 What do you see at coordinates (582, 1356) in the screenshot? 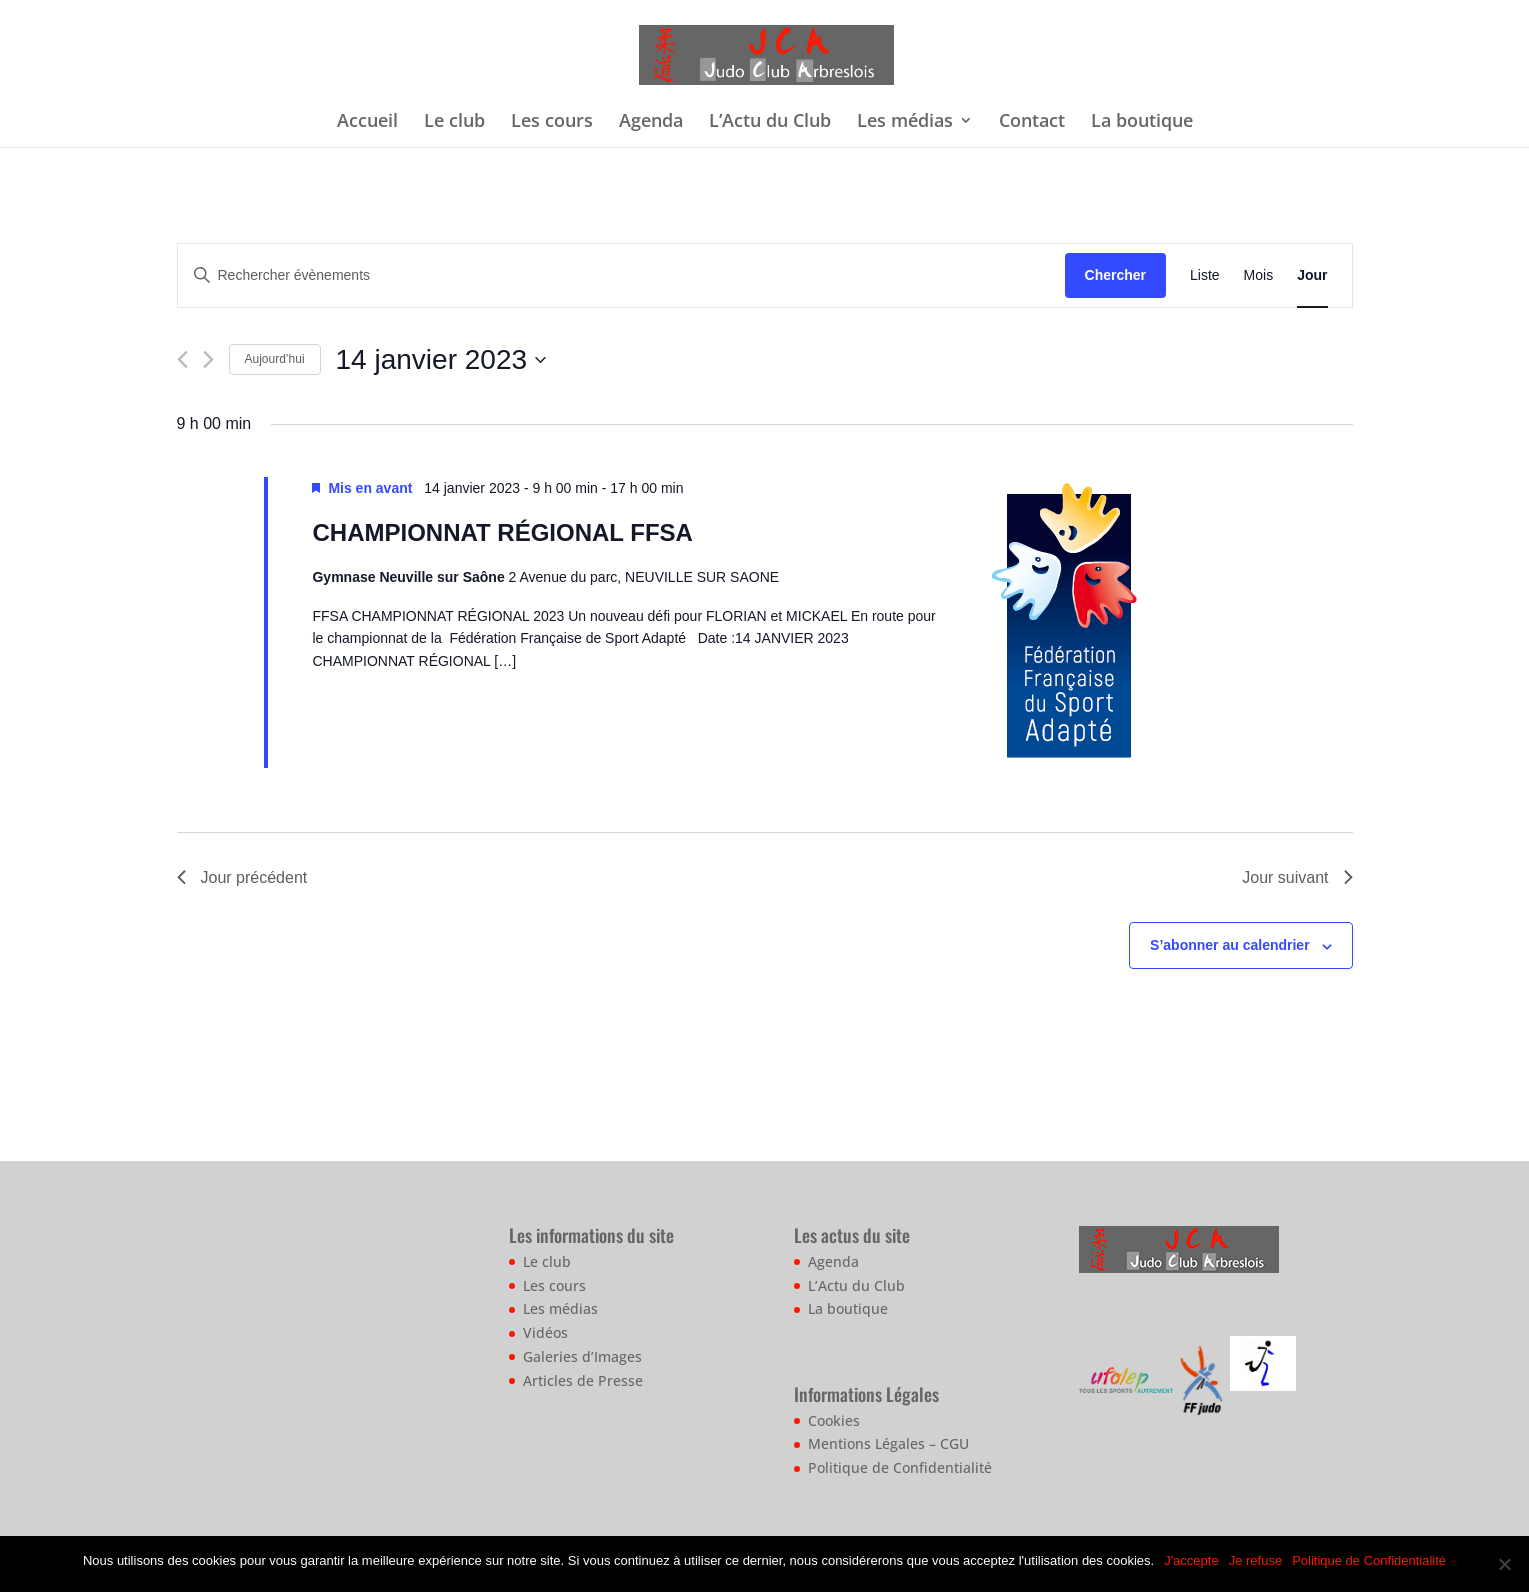
I see `Galeries d’Images` at bounding box center [582, 1356].